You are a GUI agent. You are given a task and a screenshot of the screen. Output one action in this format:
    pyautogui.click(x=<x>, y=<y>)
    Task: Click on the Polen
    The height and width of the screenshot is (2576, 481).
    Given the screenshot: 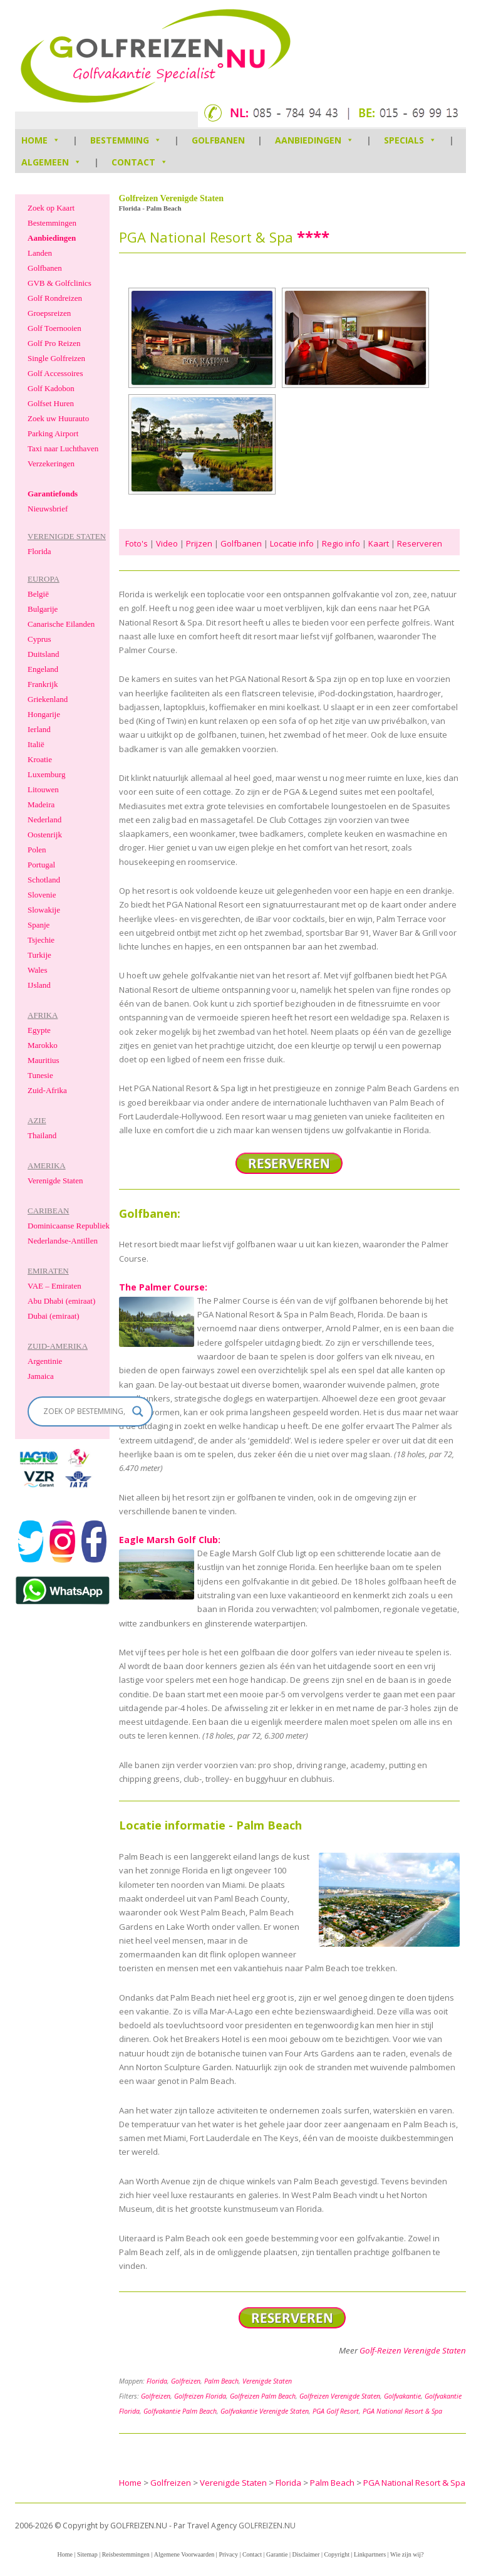 What is the action you would take?
    pyautogui.click(x=37, y=849)
    